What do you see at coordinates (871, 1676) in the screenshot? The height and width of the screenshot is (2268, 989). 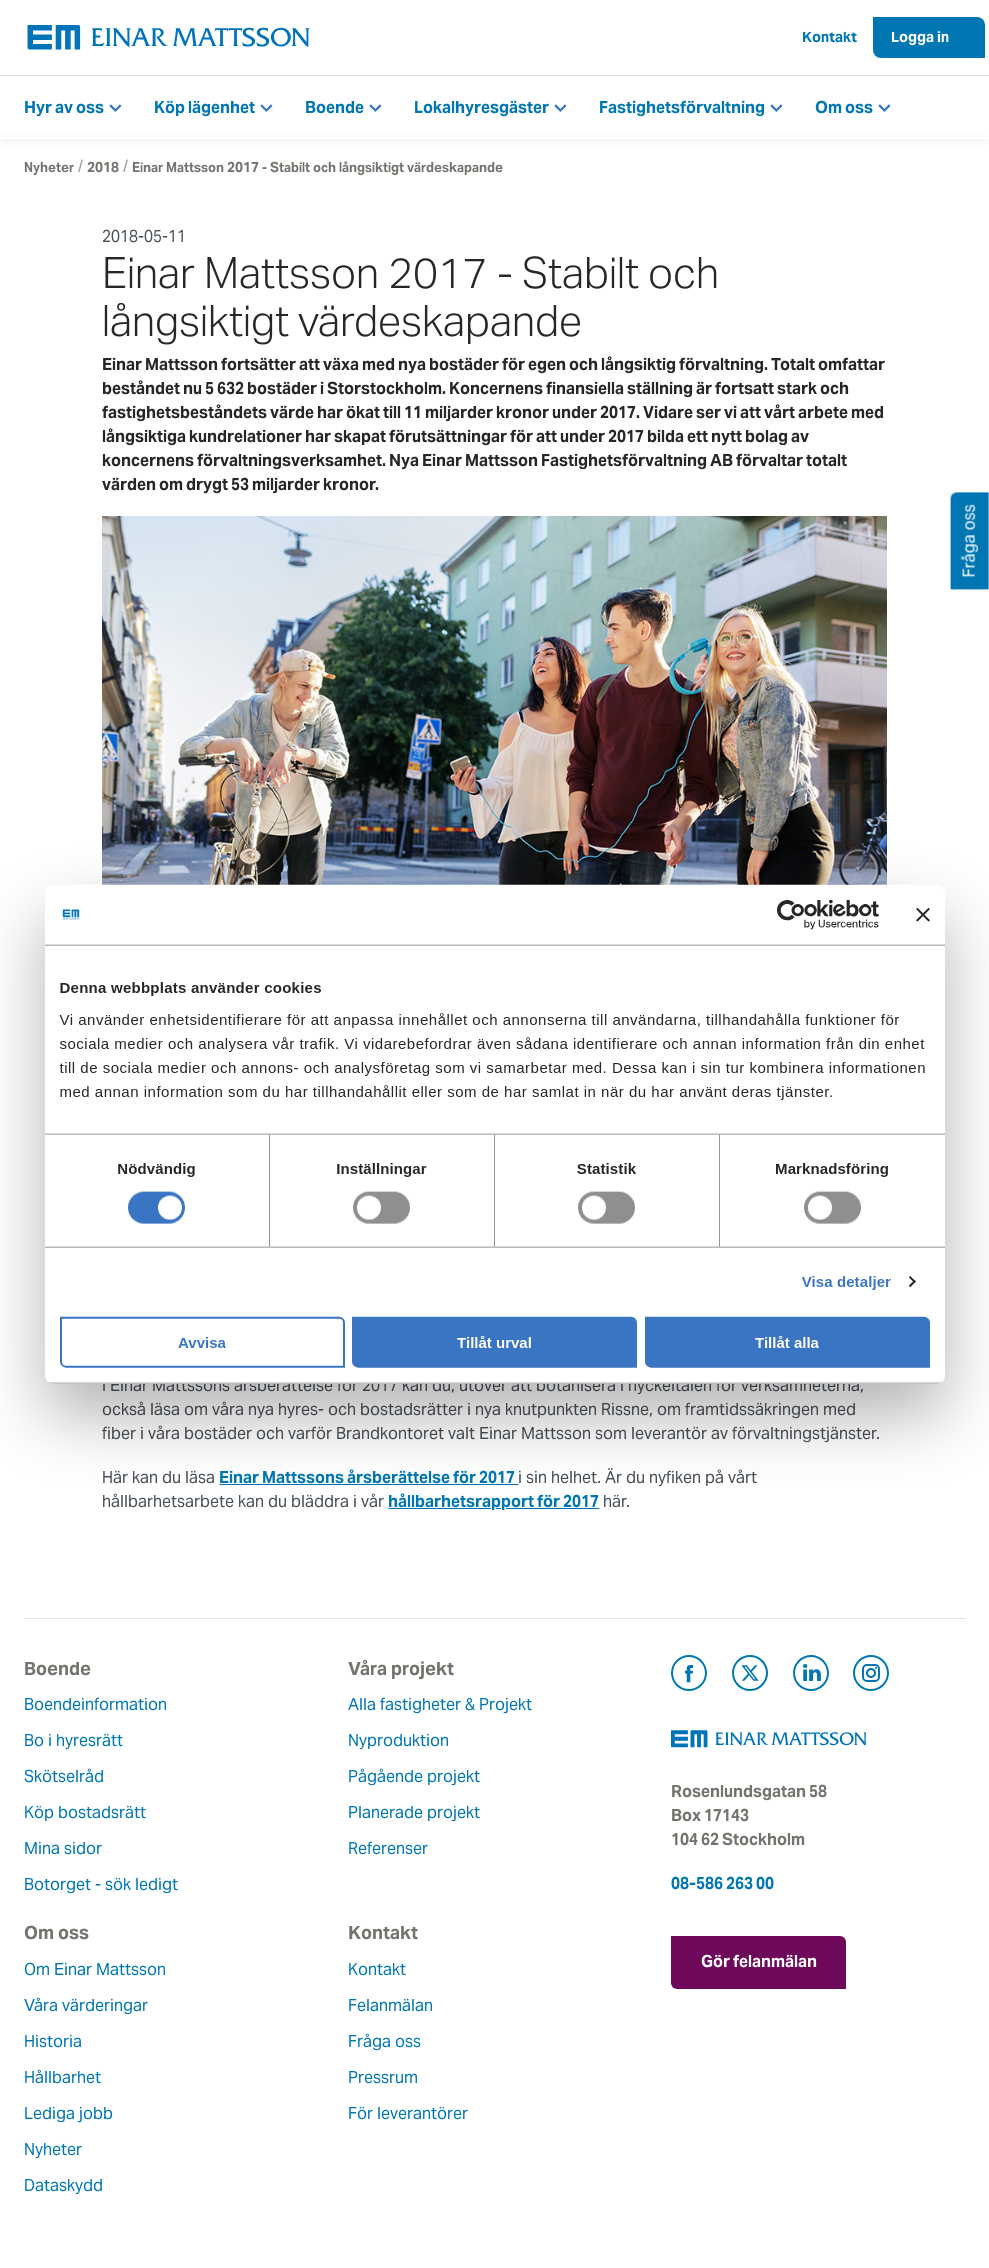 I see `[Besök Einar Mattsson på Instagram (öppnas i ny flik)]` at bounding box center [871, 1676].